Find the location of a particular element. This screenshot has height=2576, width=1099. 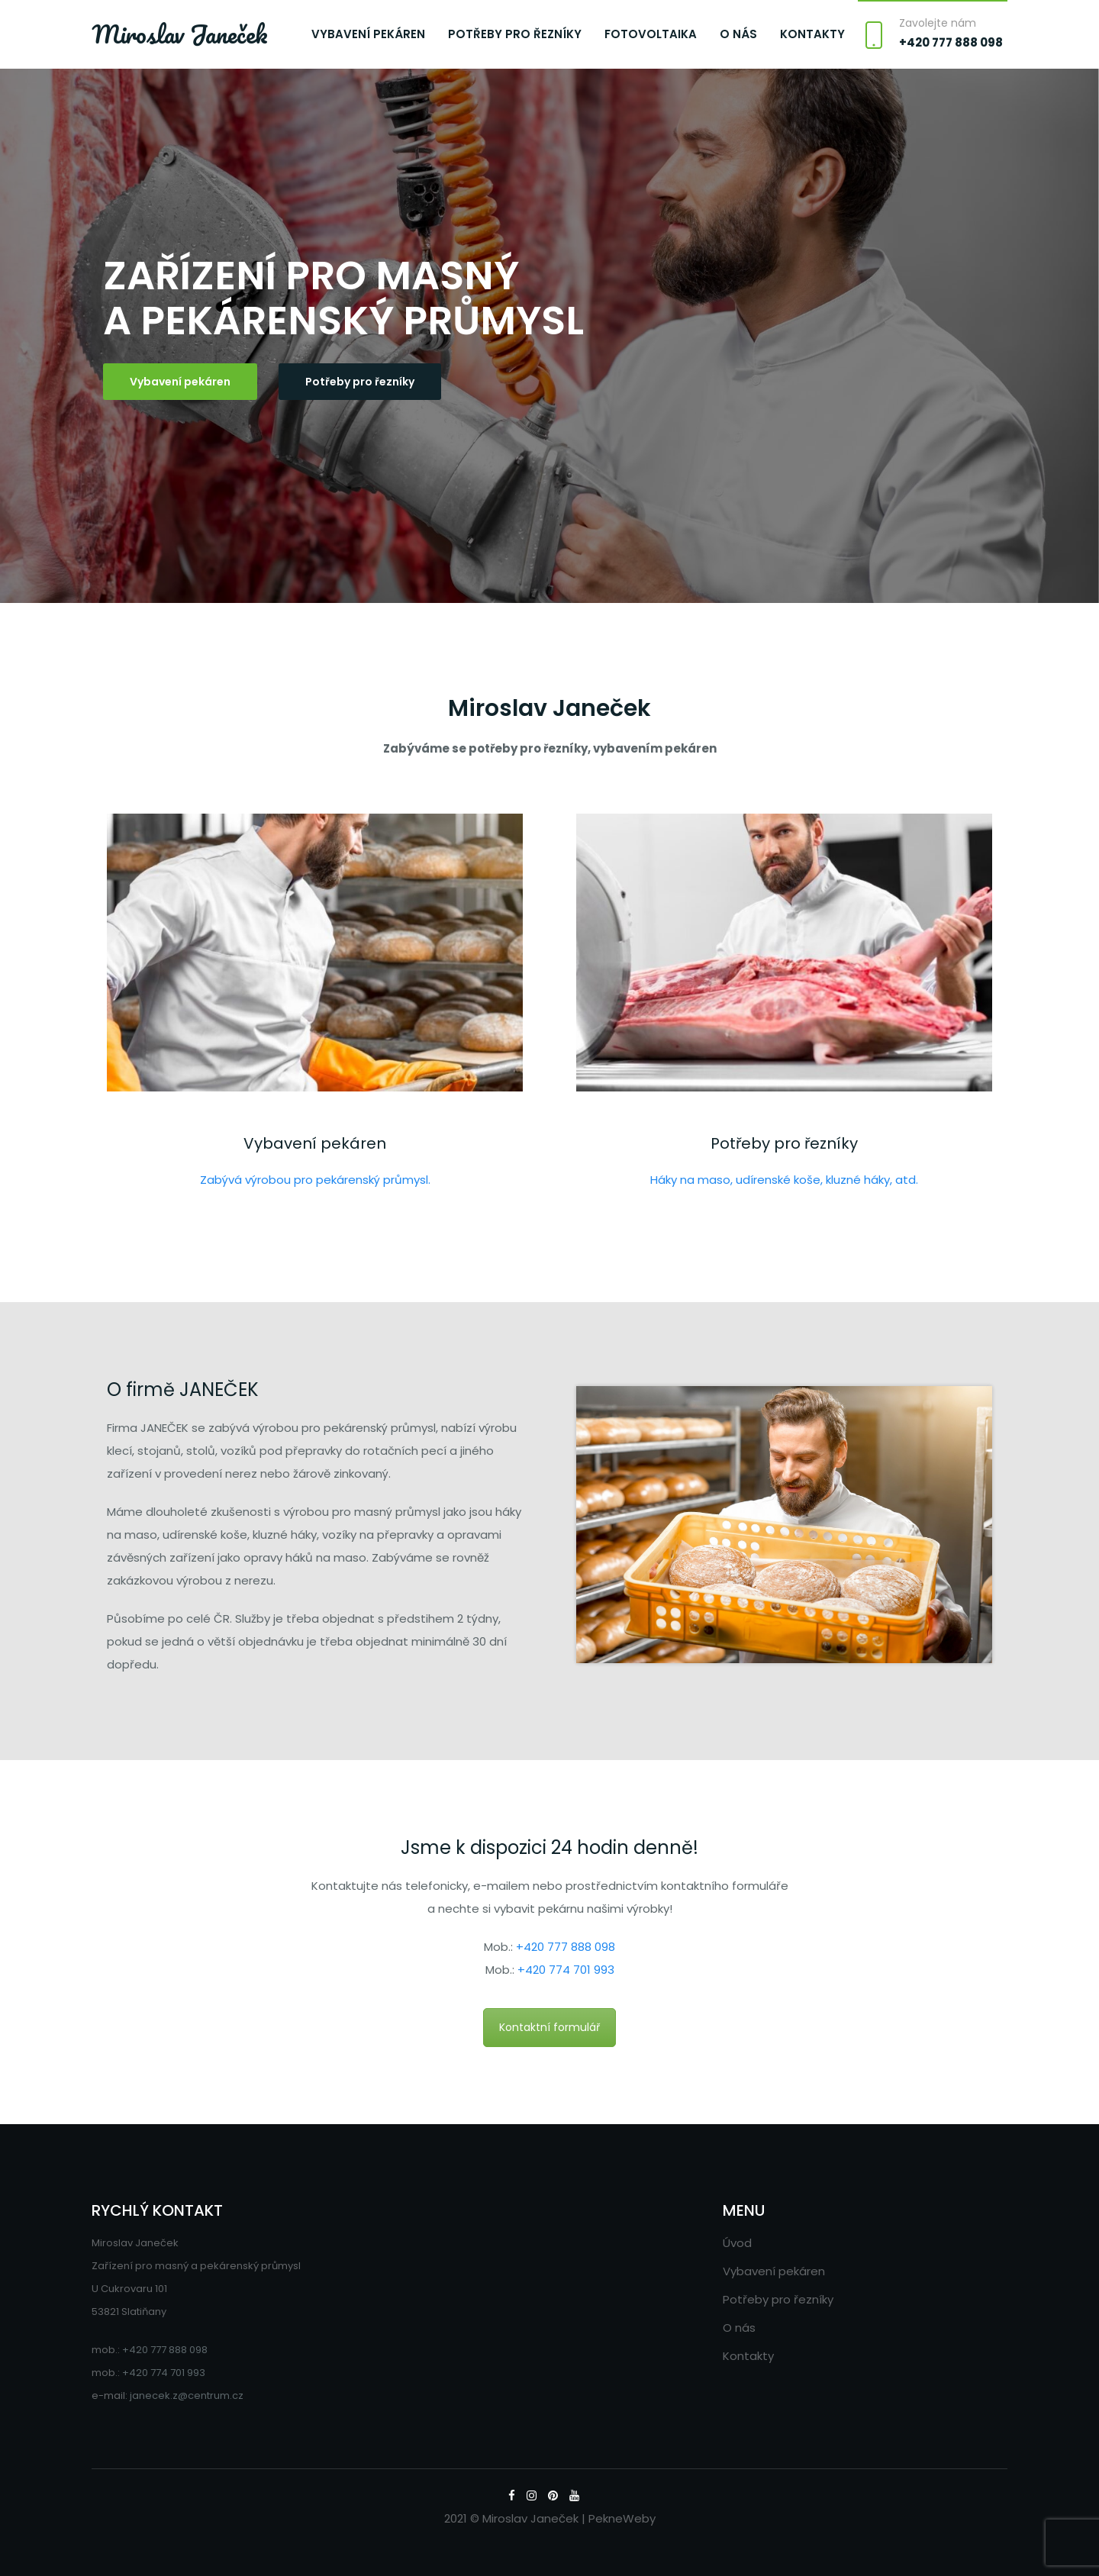

Potřeby pro řezníky is located at coordinates (515, 34).